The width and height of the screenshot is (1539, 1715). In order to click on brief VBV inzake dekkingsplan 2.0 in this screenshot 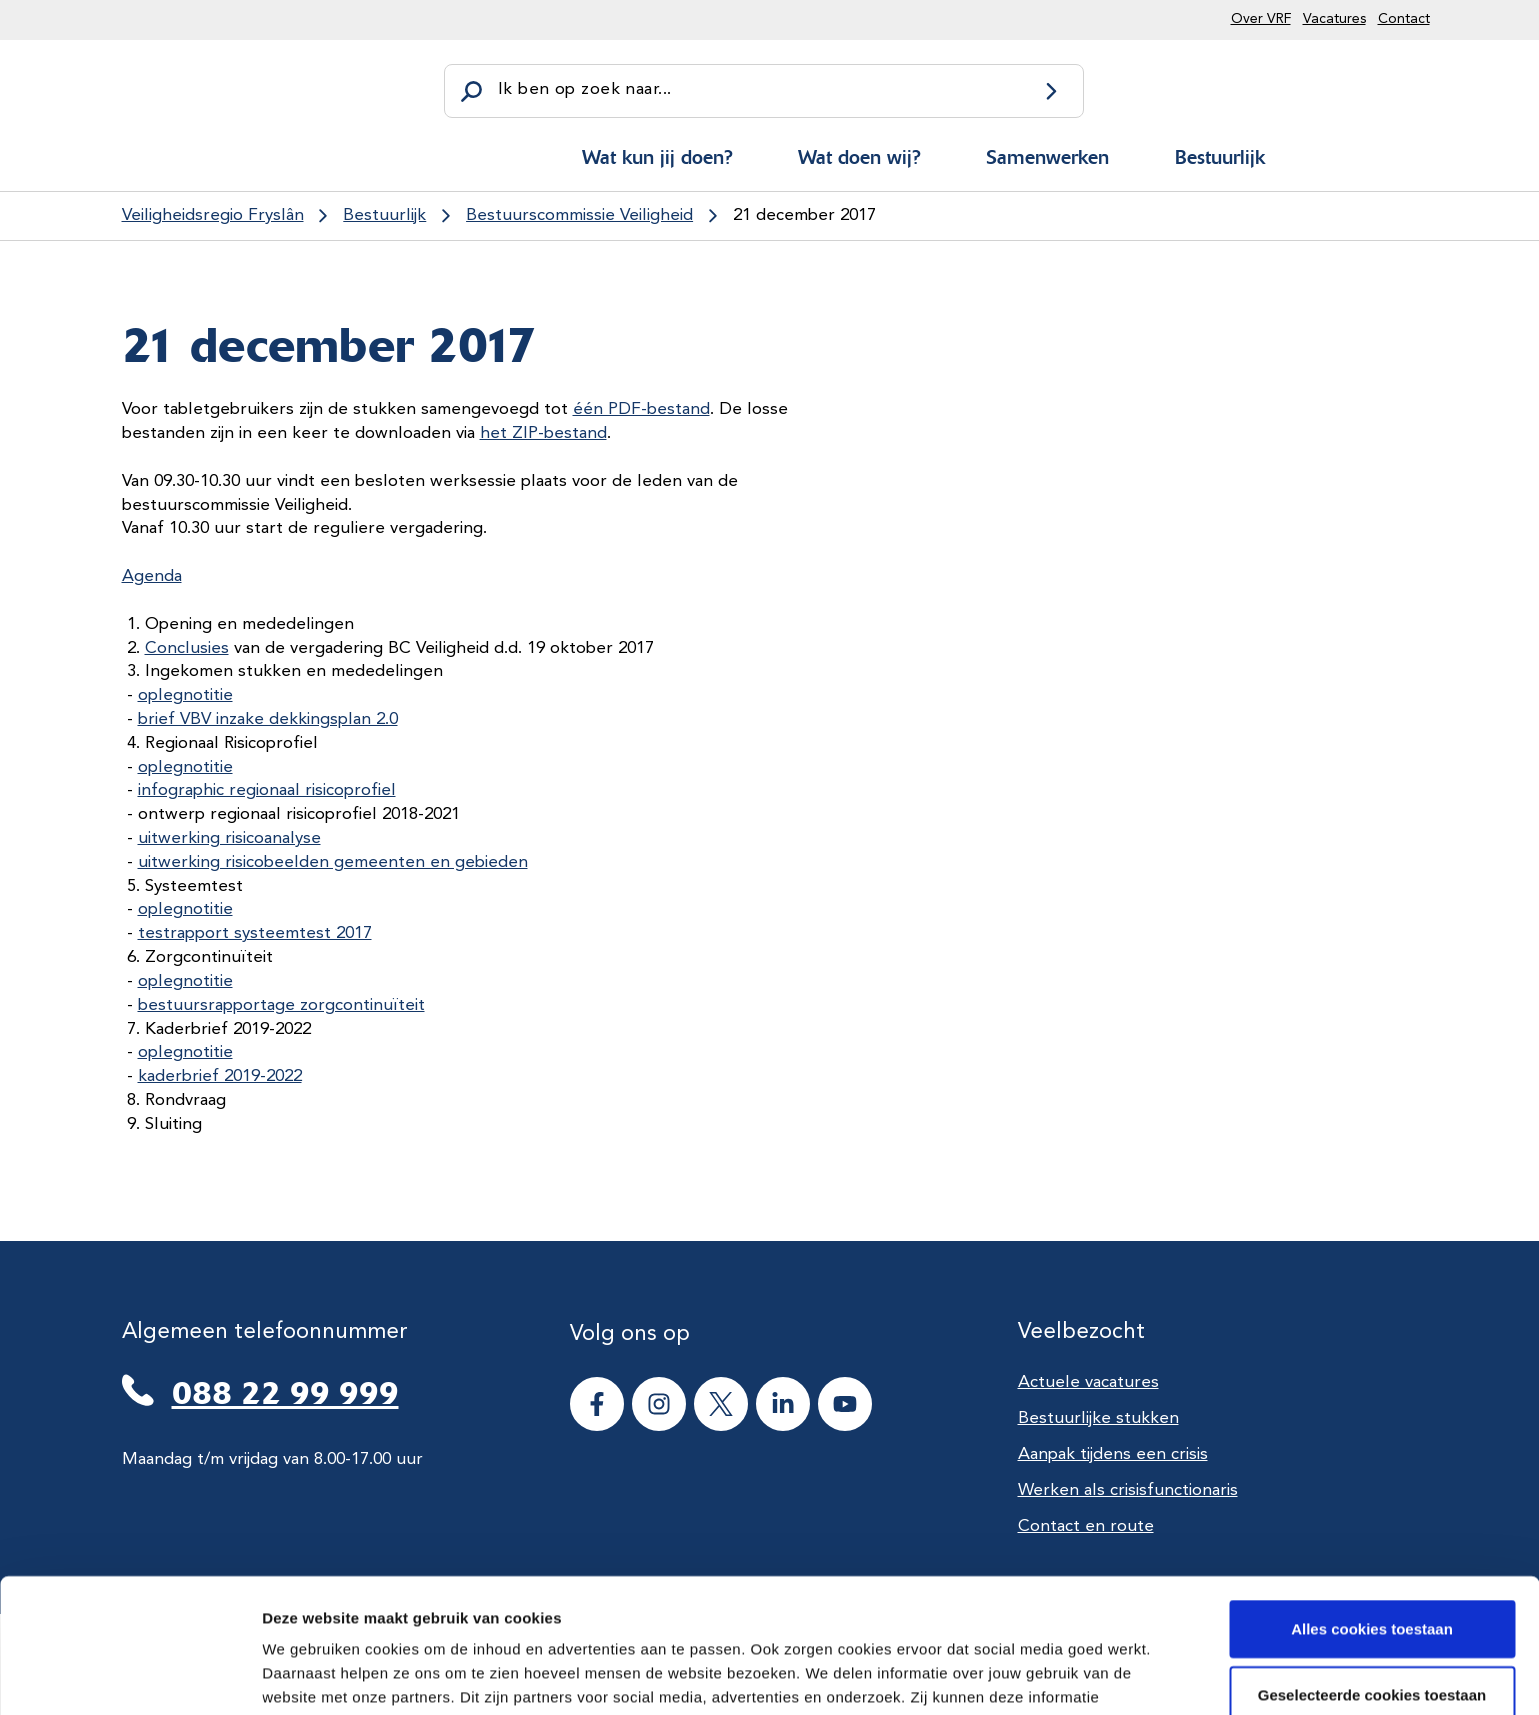, I will do `click(268, 719)`.